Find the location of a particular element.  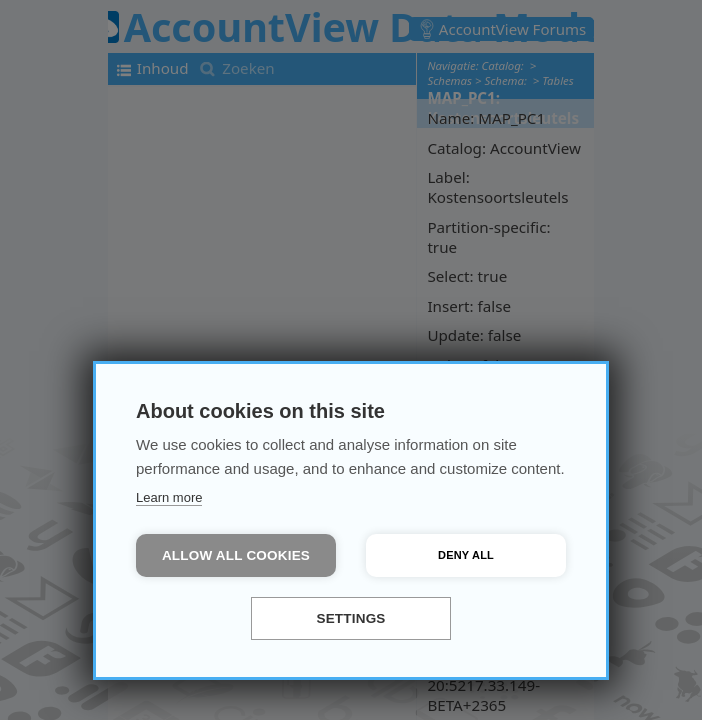

Deny all is located at coordinates (466, 555).